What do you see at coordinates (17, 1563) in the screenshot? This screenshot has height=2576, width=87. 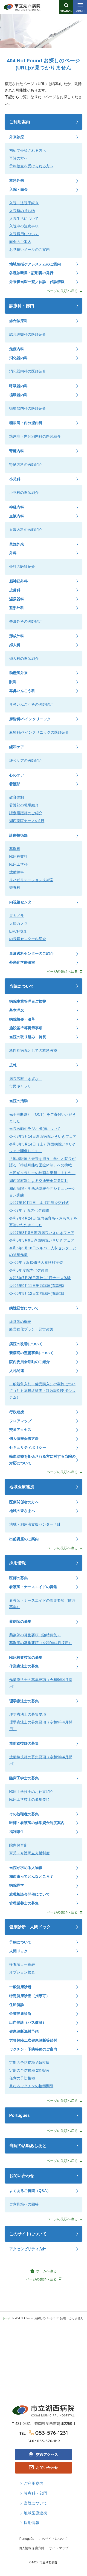 I see `採用情報` at bounding box center [17, 1563].